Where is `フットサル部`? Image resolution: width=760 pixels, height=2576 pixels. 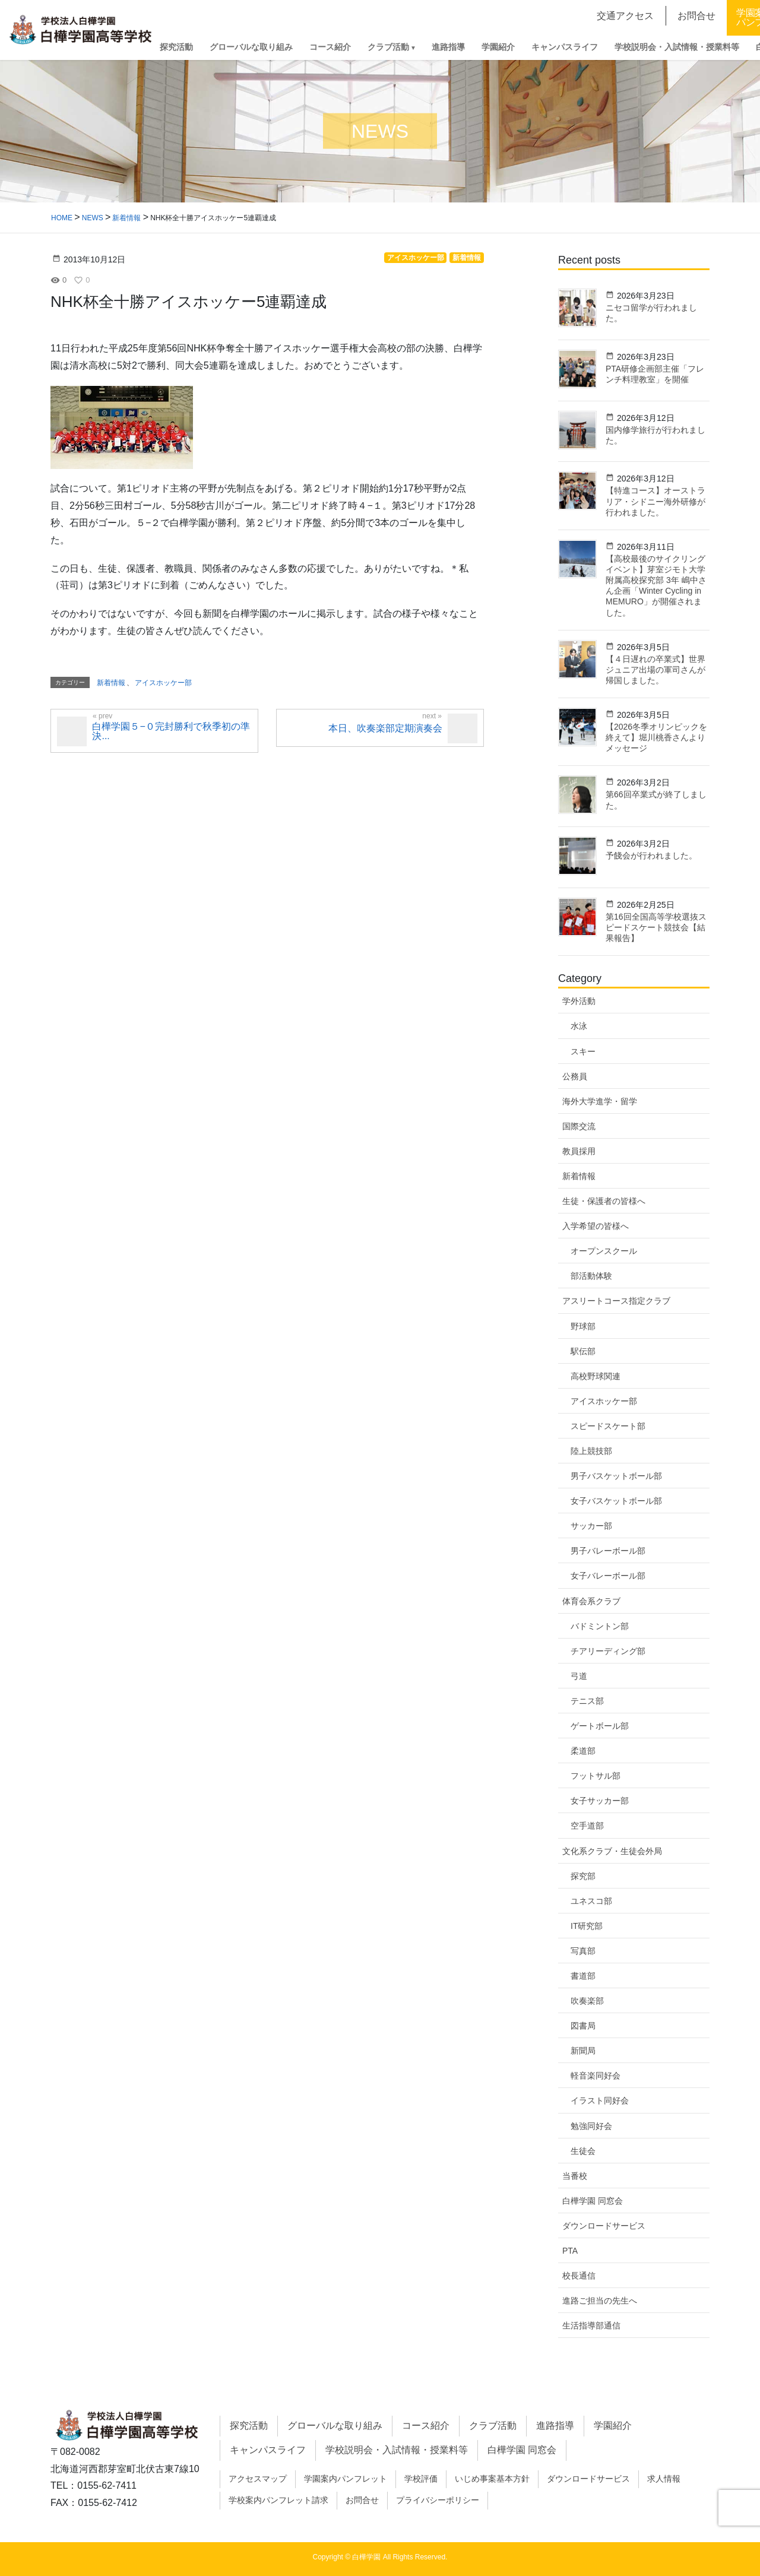 フットサル部 is located at coordinates (595, 1775).